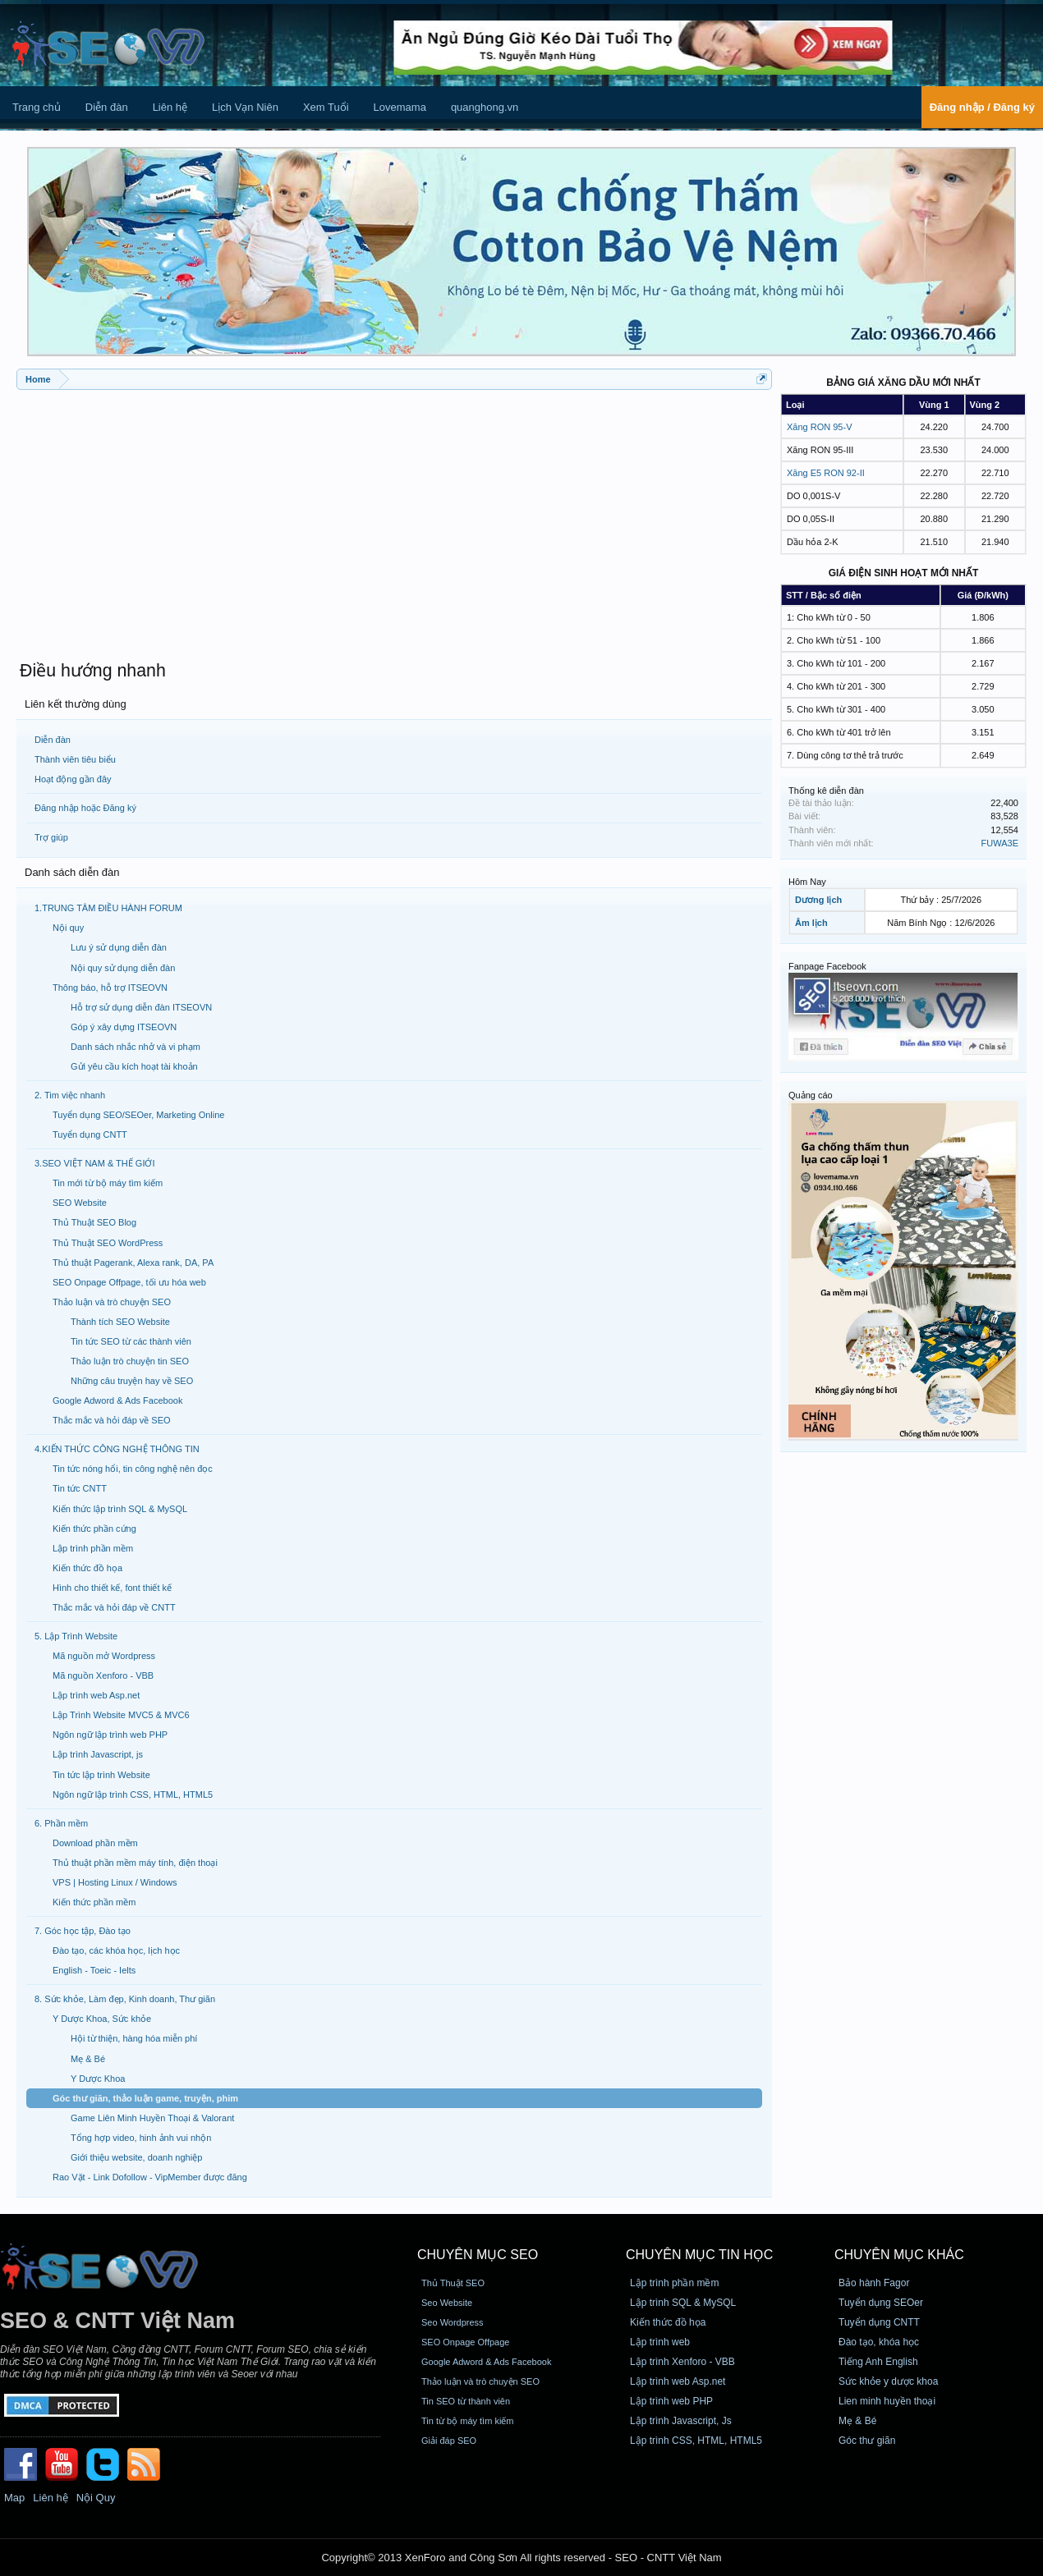  I want to click on Thảo luận và trò chuyện SEO, so click(480, 2381).